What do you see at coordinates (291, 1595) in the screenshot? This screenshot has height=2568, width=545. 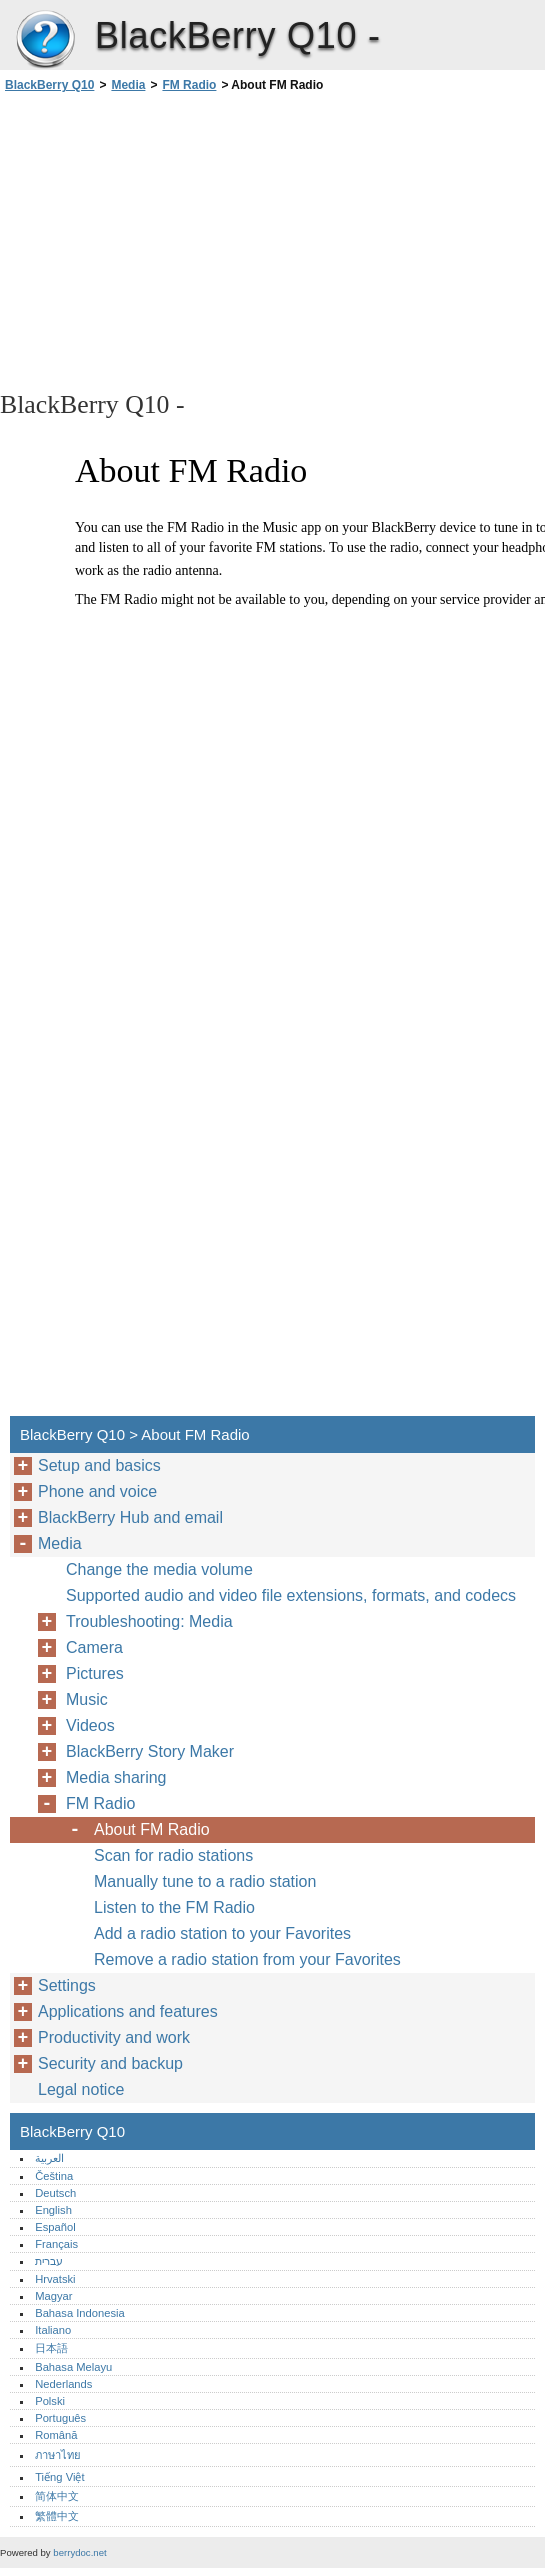 I see `Supported audio and video file extensions, formats, and codecs` at bounding box center [291, 1595].